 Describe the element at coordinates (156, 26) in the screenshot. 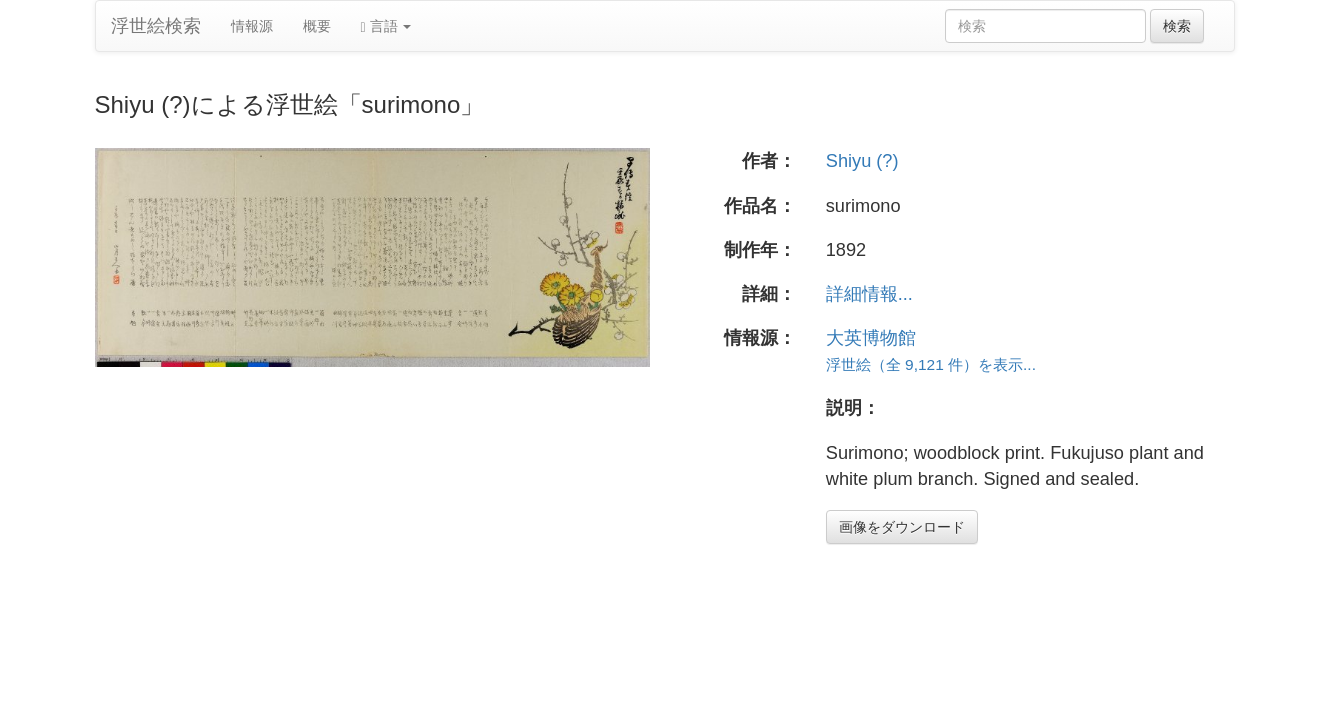

I see `浮世絵検索` at that location.